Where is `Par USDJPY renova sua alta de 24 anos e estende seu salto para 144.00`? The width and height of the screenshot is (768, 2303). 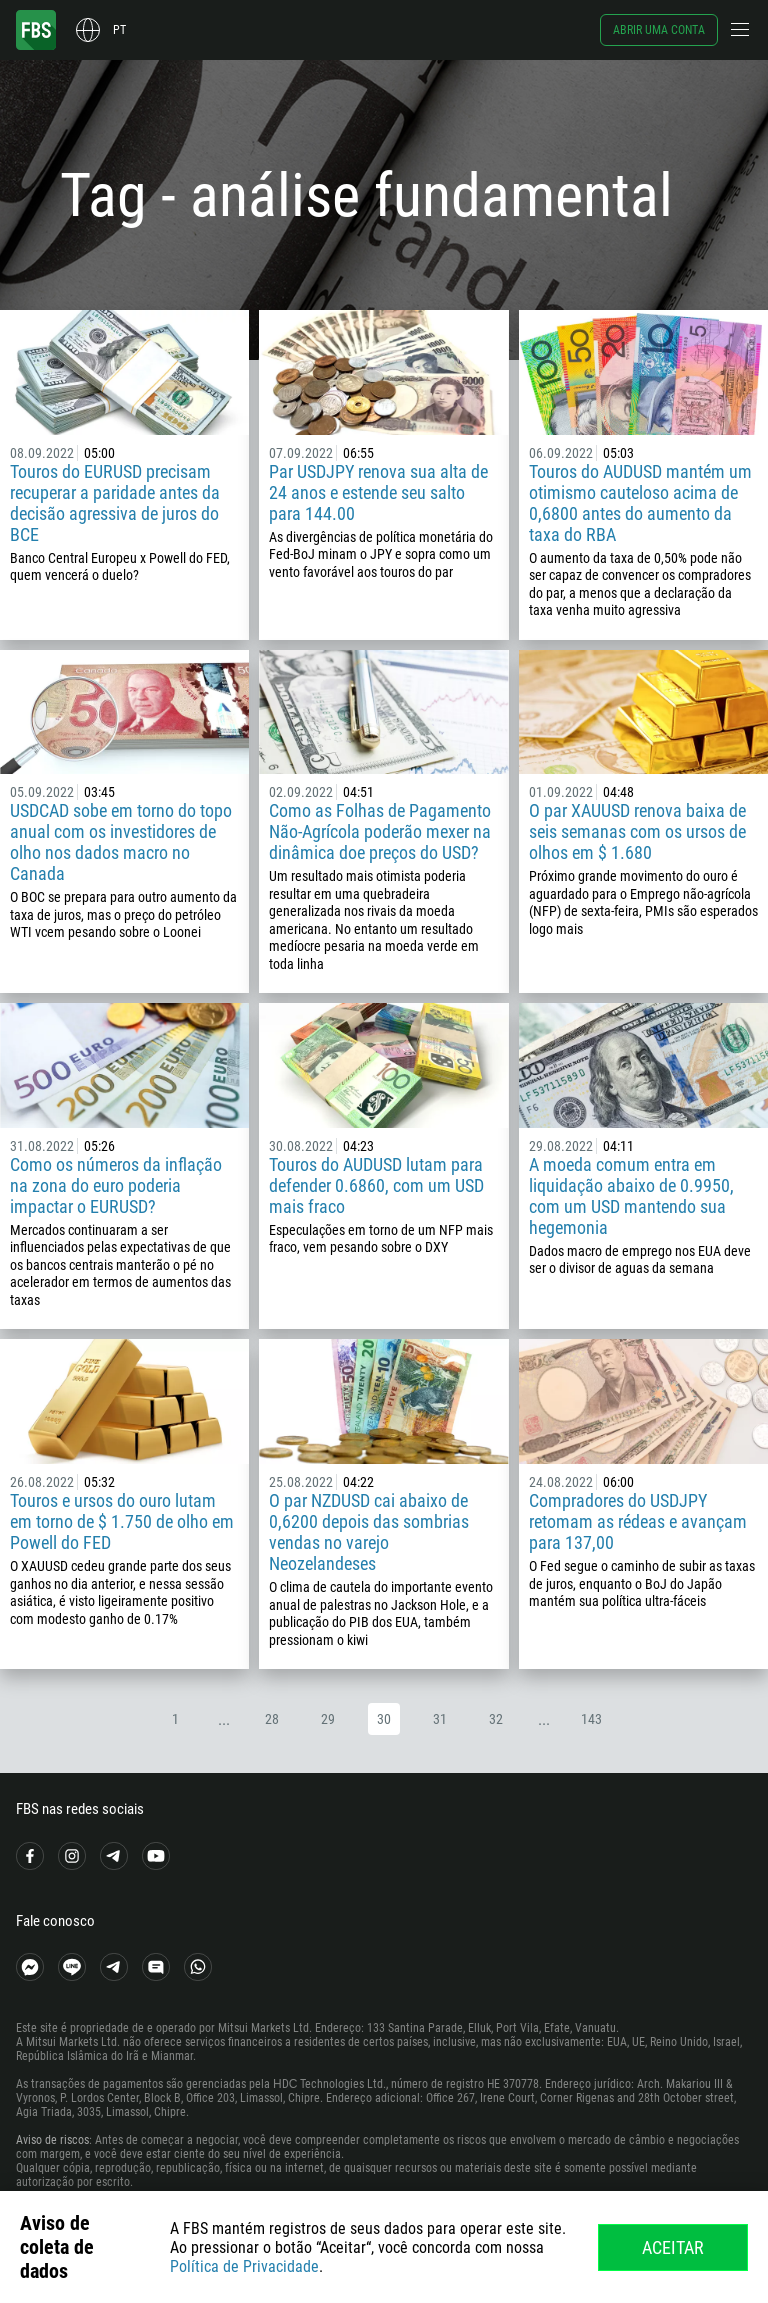 Par USDJPY renova sua alta de 24 anos e estende seu salto para 144.00 is located at coordinates (378, 492).